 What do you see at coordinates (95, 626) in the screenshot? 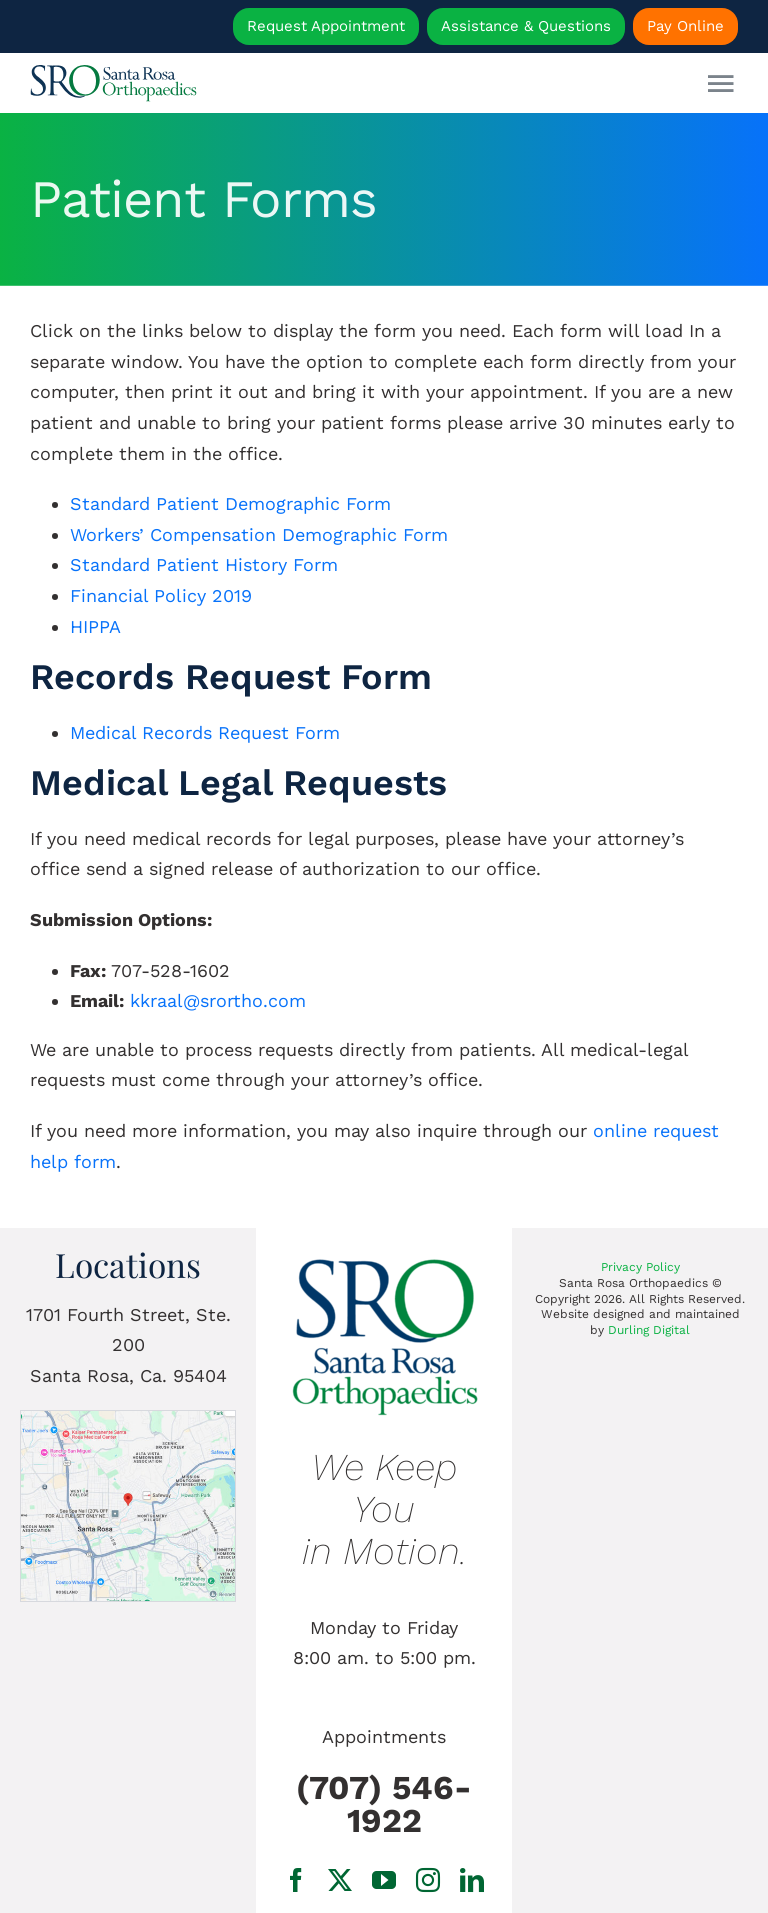
I see `HIPPA` at bounding box center [95, 626].